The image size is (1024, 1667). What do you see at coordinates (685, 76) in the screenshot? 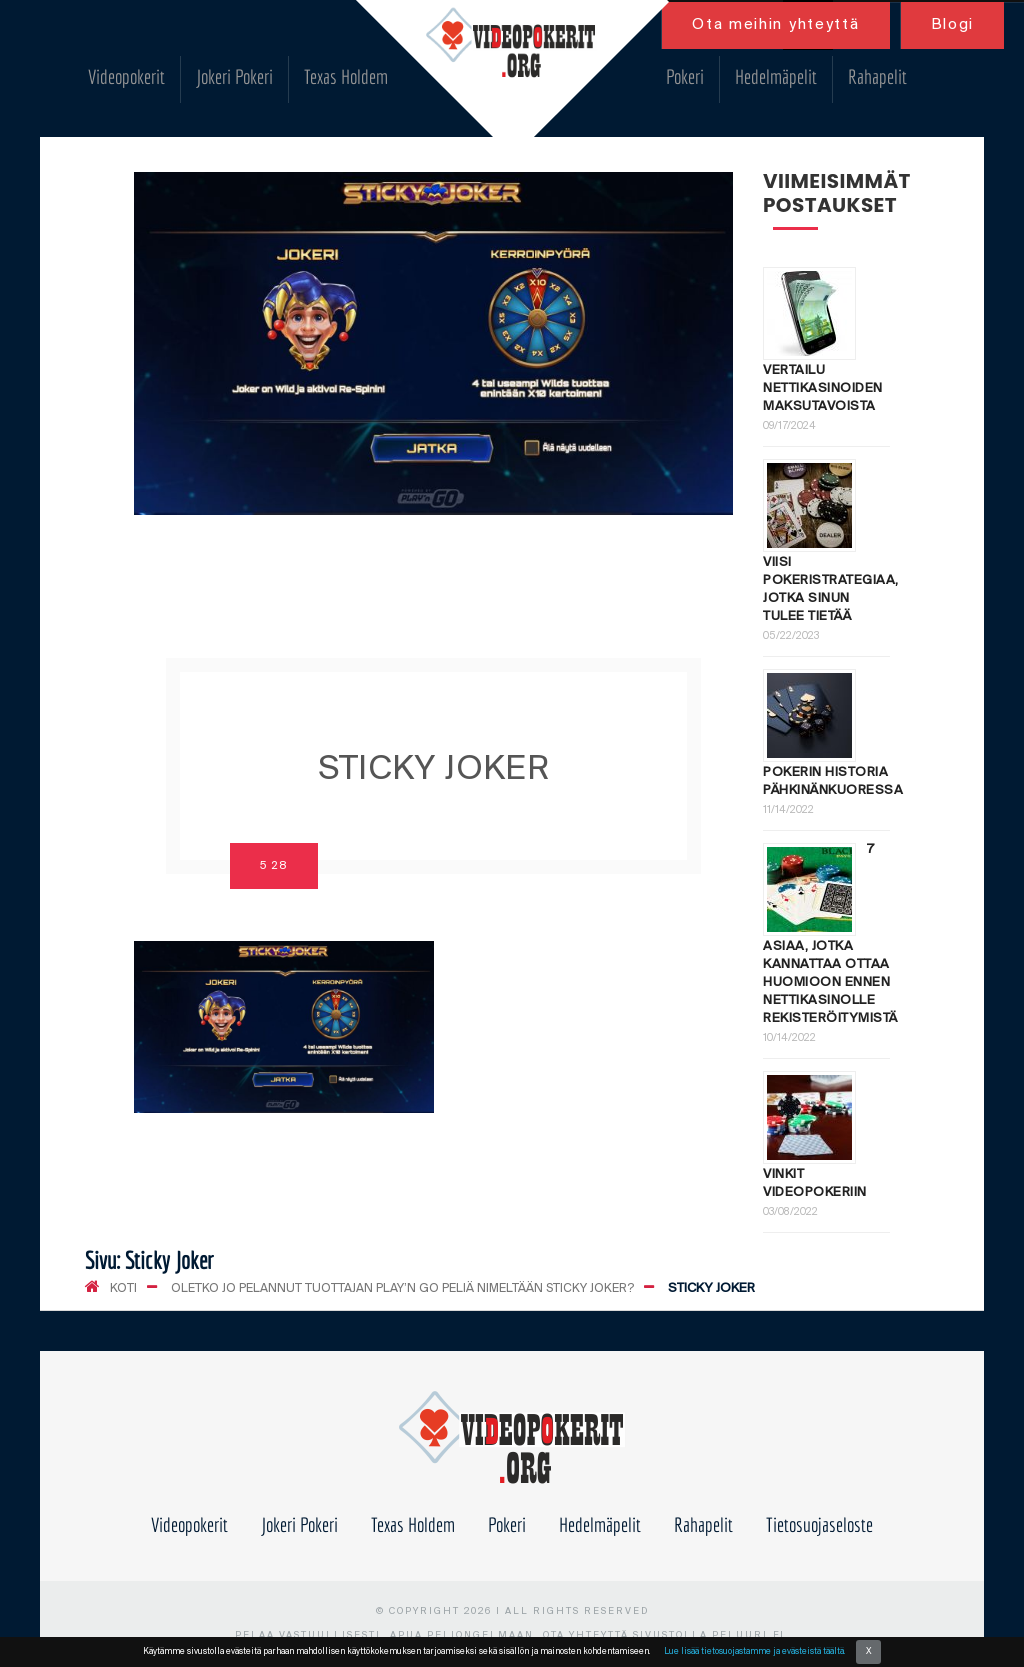
I see `Pokeri` at bounding box center [685, 76].